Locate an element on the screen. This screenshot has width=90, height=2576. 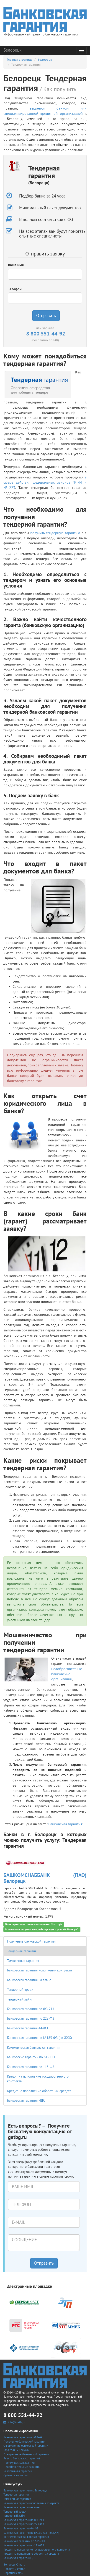
Отправить is located at coordinates (46, 315).